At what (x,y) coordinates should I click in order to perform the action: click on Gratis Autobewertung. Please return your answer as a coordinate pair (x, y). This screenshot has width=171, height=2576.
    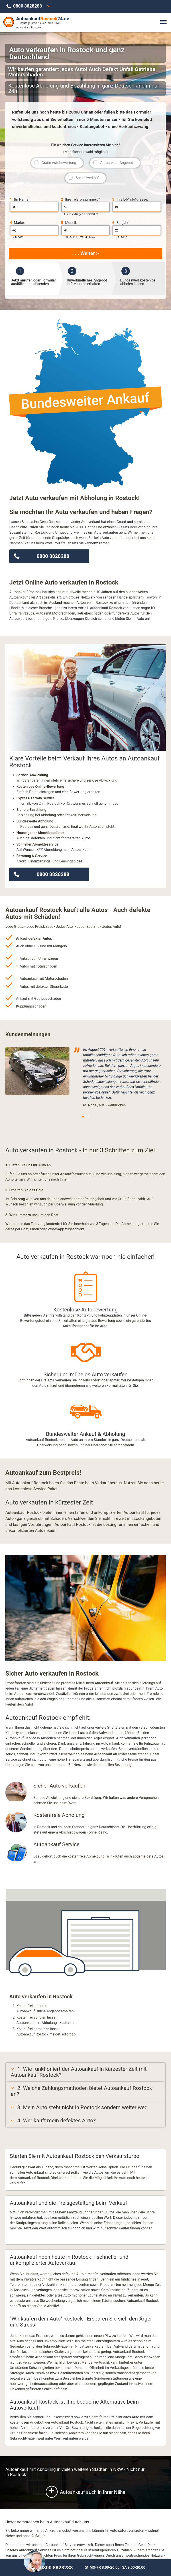
    Looking at the image, I should click on (59, 163).